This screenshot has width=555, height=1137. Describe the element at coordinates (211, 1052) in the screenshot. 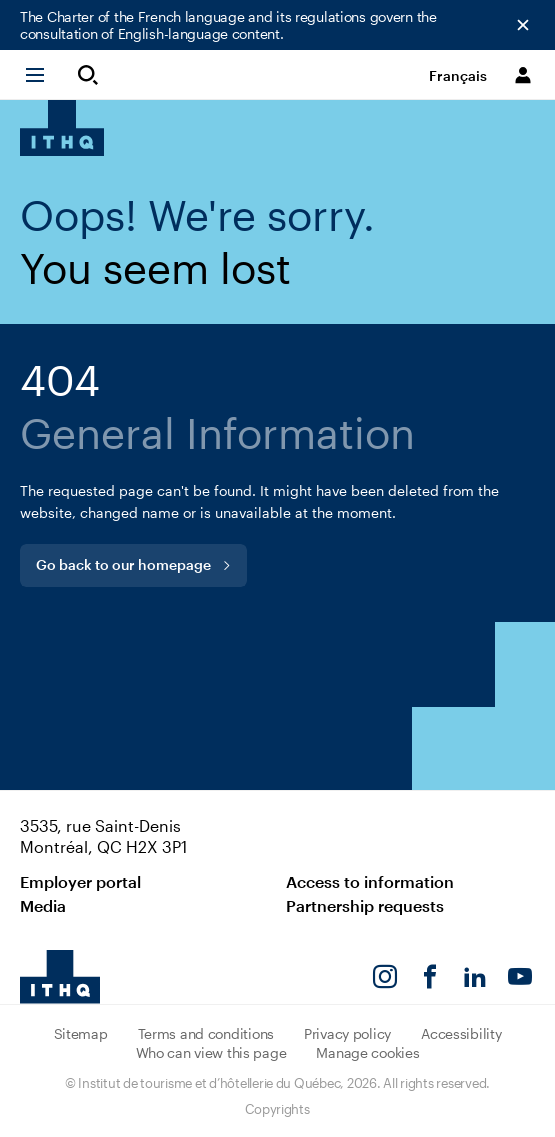

I see `Who can view this page` at that location.